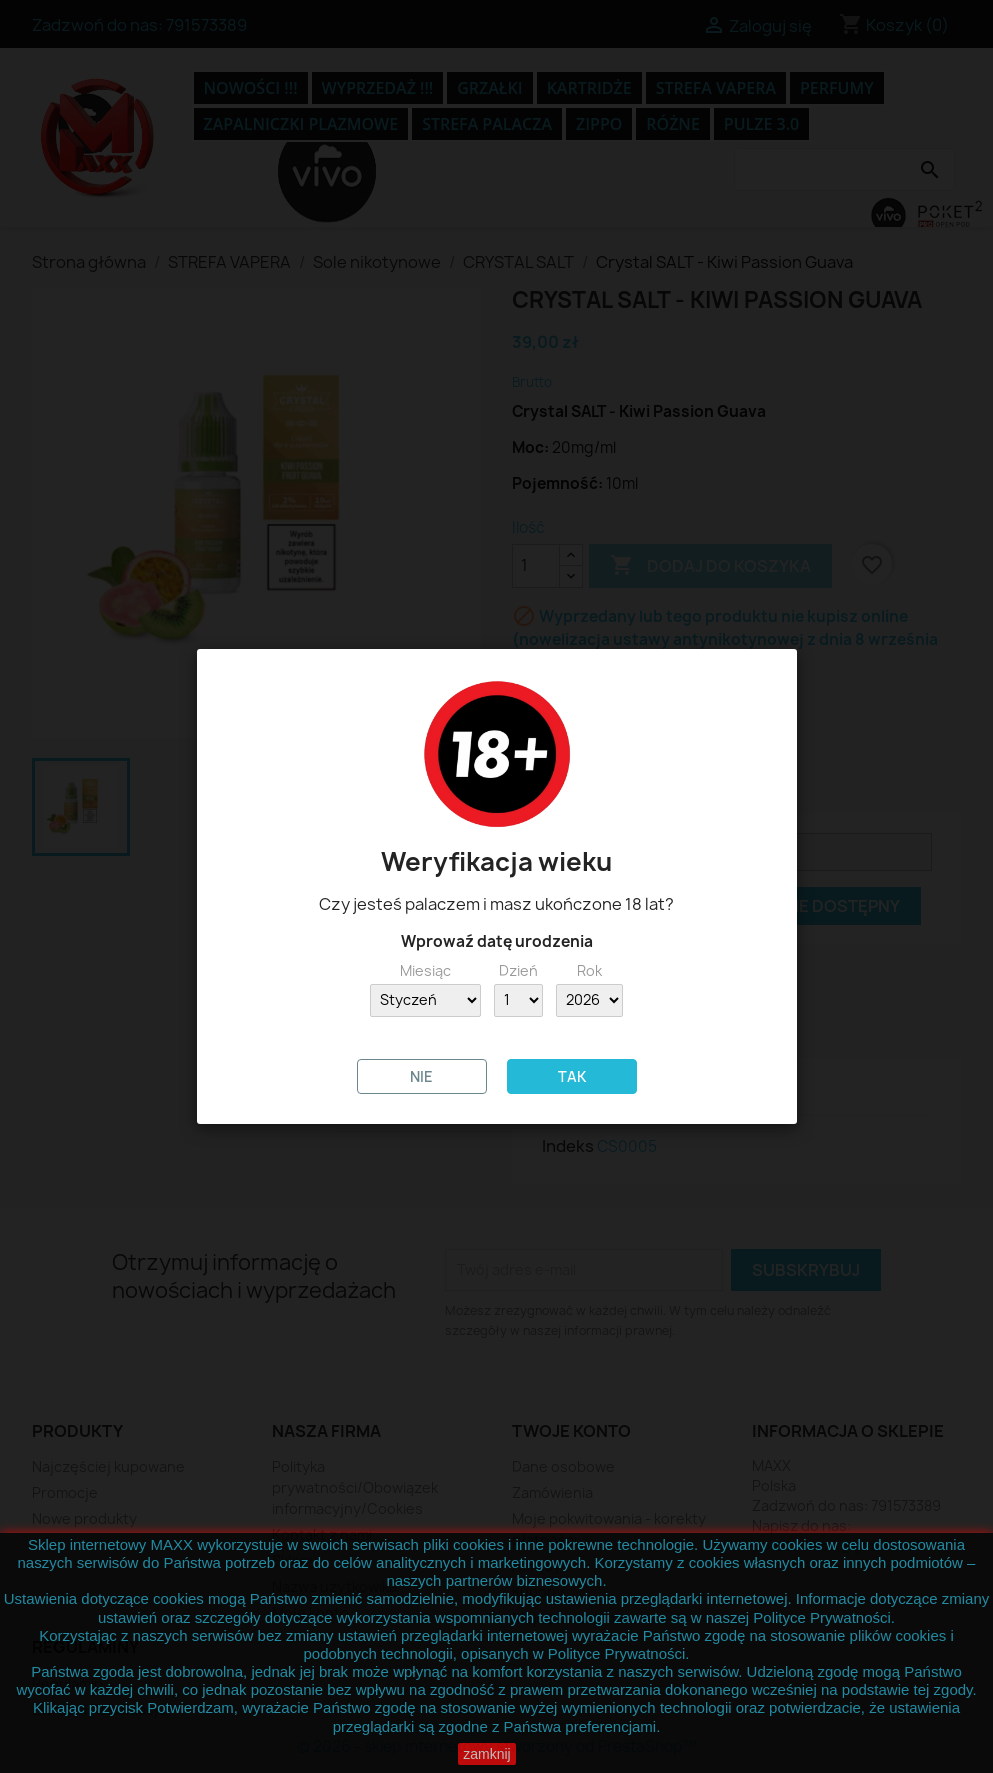  Describe the element at coordinates (572, 1076) in the screenshot. I see `TAK` at that location.